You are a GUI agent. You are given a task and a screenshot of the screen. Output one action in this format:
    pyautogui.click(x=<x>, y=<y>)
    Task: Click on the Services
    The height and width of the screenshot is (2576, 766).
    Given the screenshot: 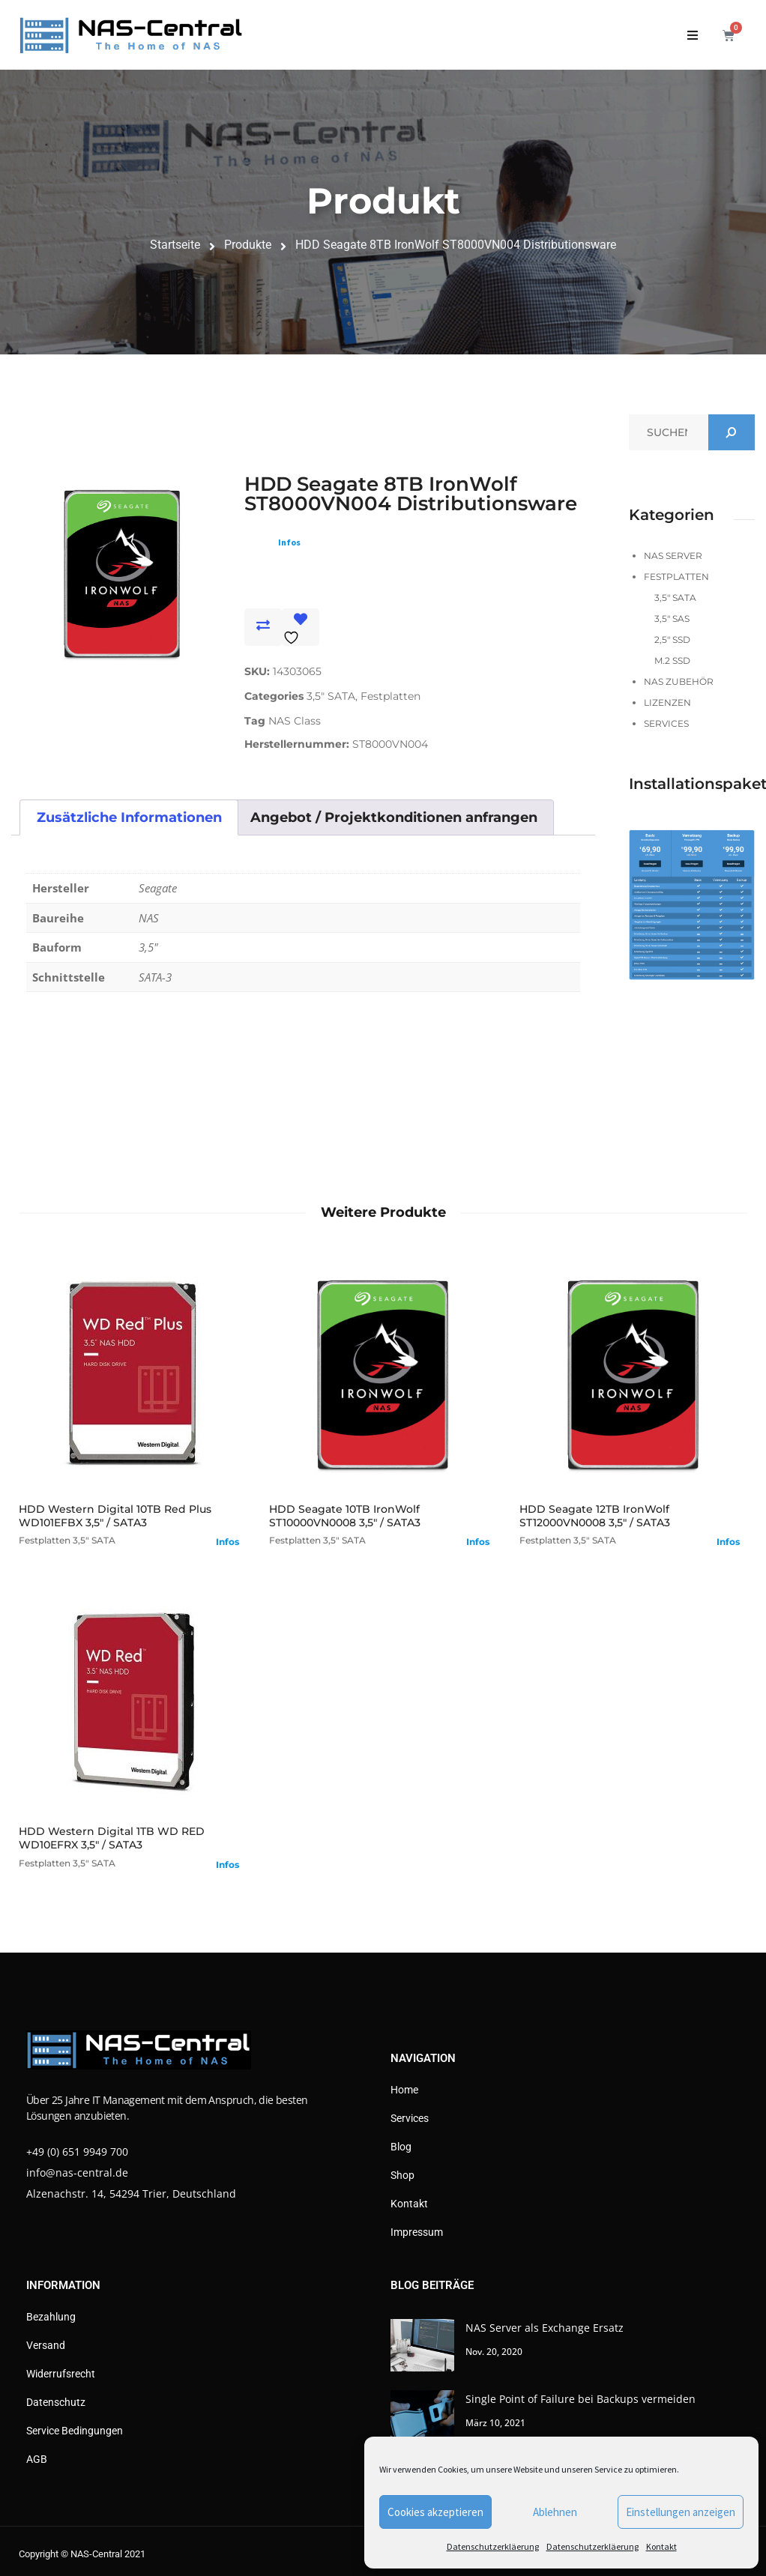 What is the action you would take?
    pyautogui.click(x=666, y=723)
    